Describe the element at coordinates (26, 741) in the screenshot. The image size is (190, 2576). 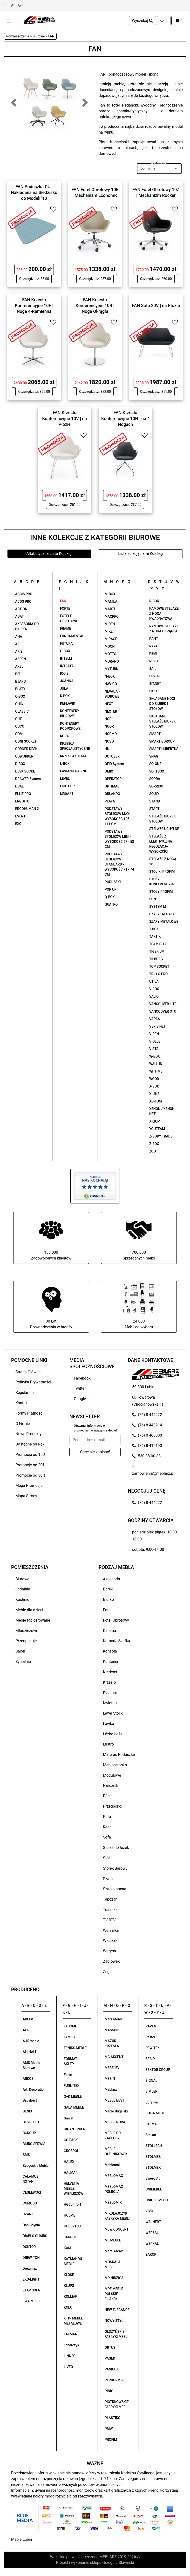
I see `CONI SOCKET` at that location.